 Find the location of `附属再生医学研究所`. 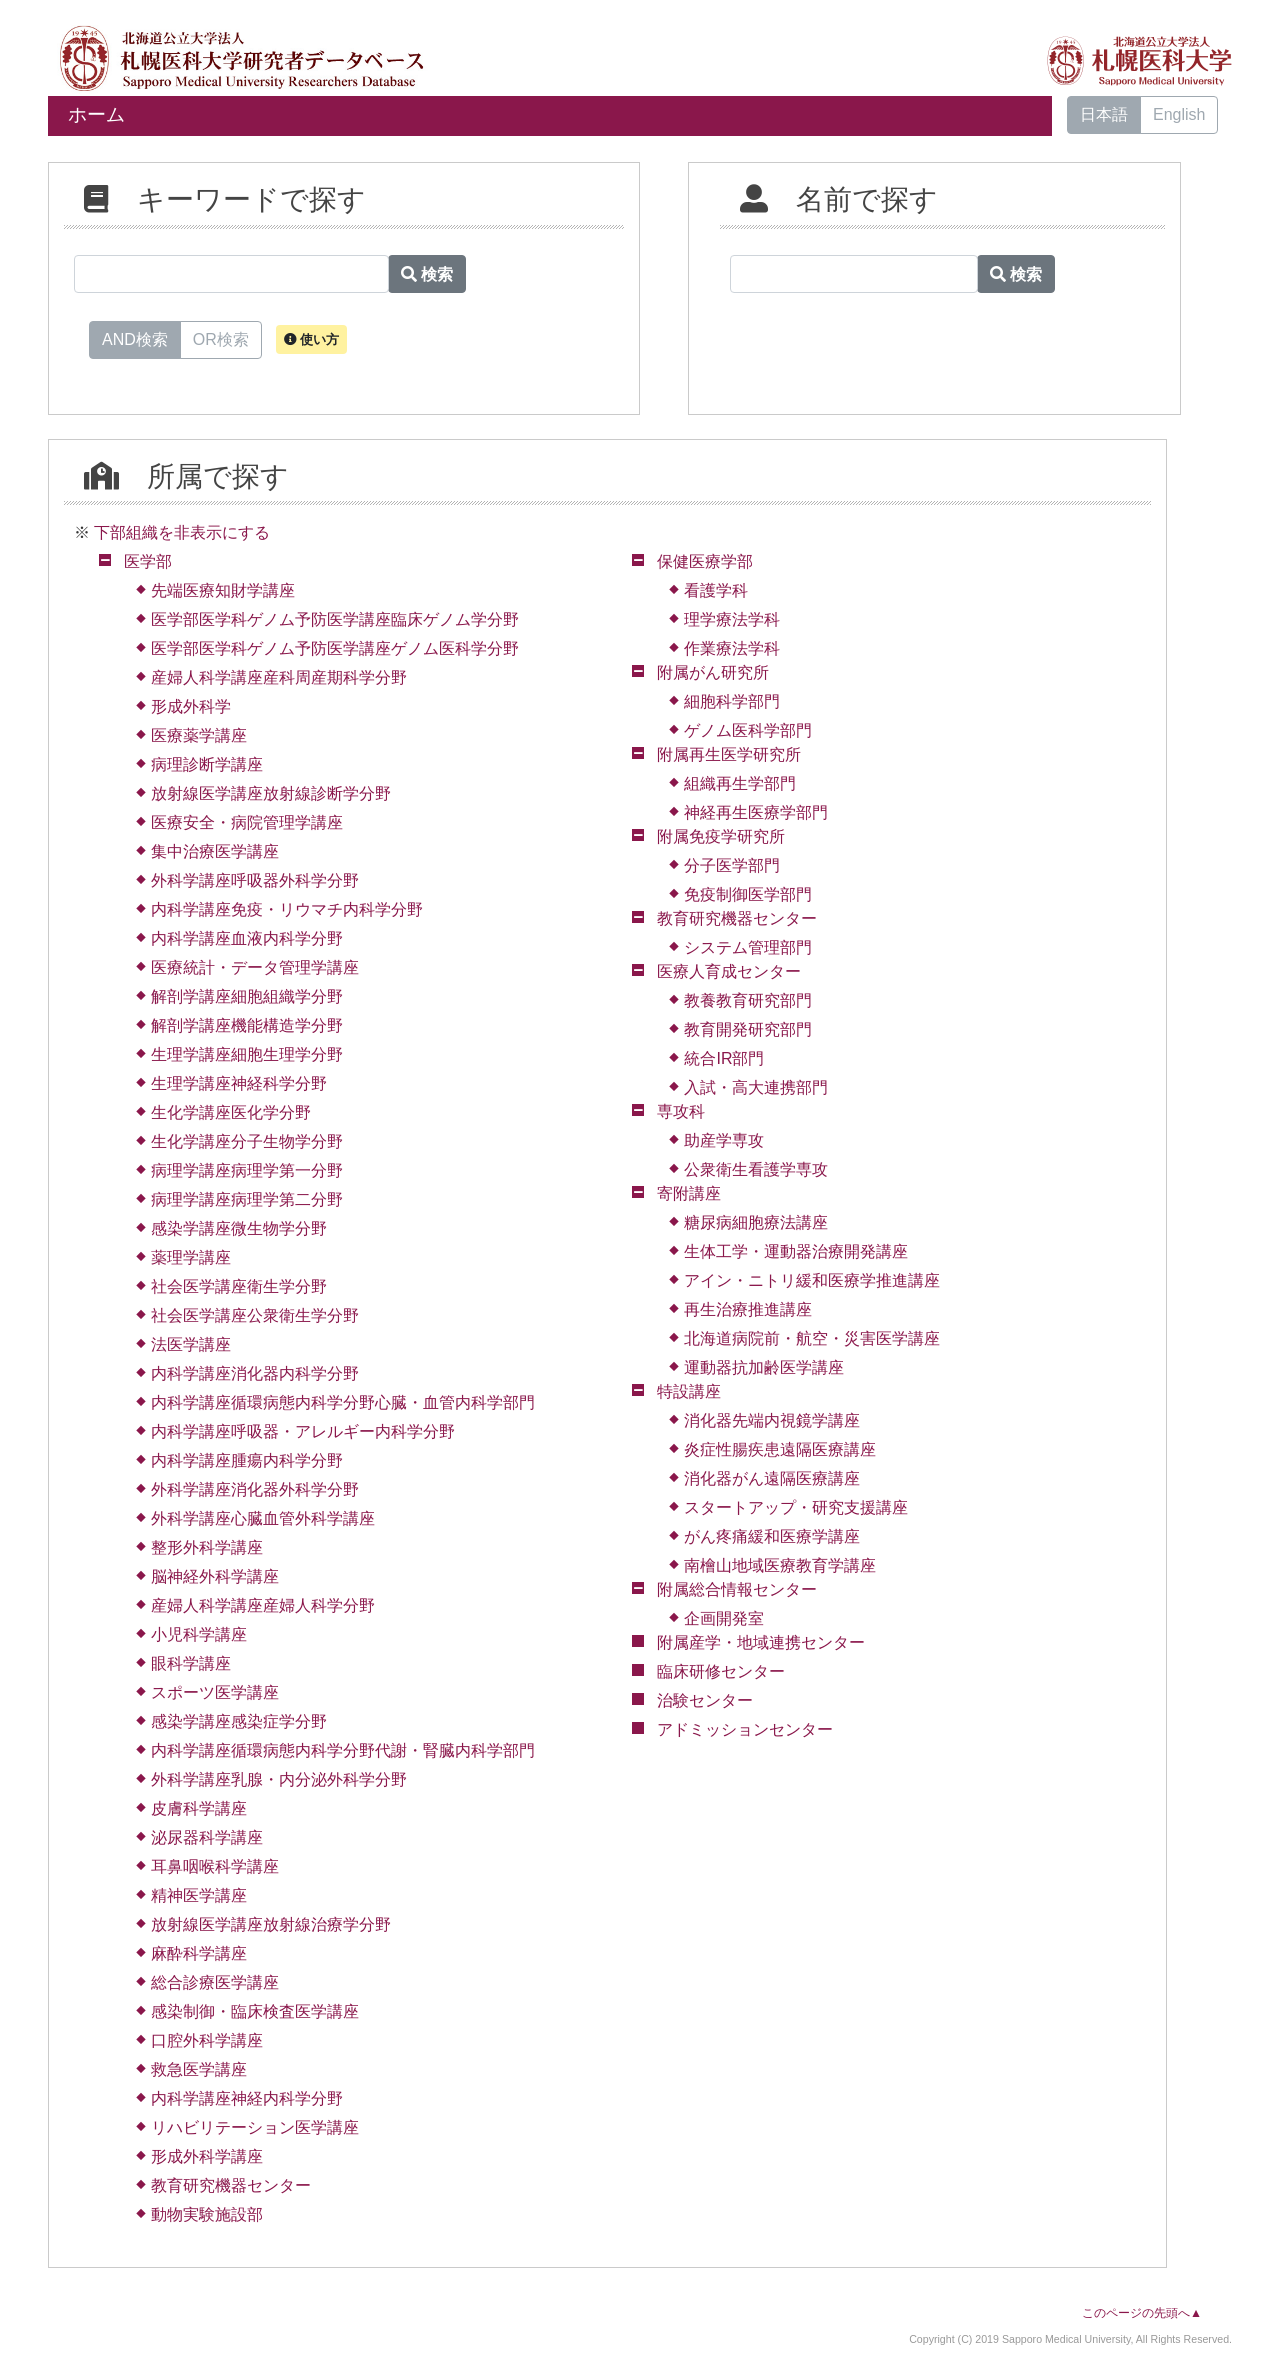

附属再生医学研究所 is located at coordinates (729, 754).